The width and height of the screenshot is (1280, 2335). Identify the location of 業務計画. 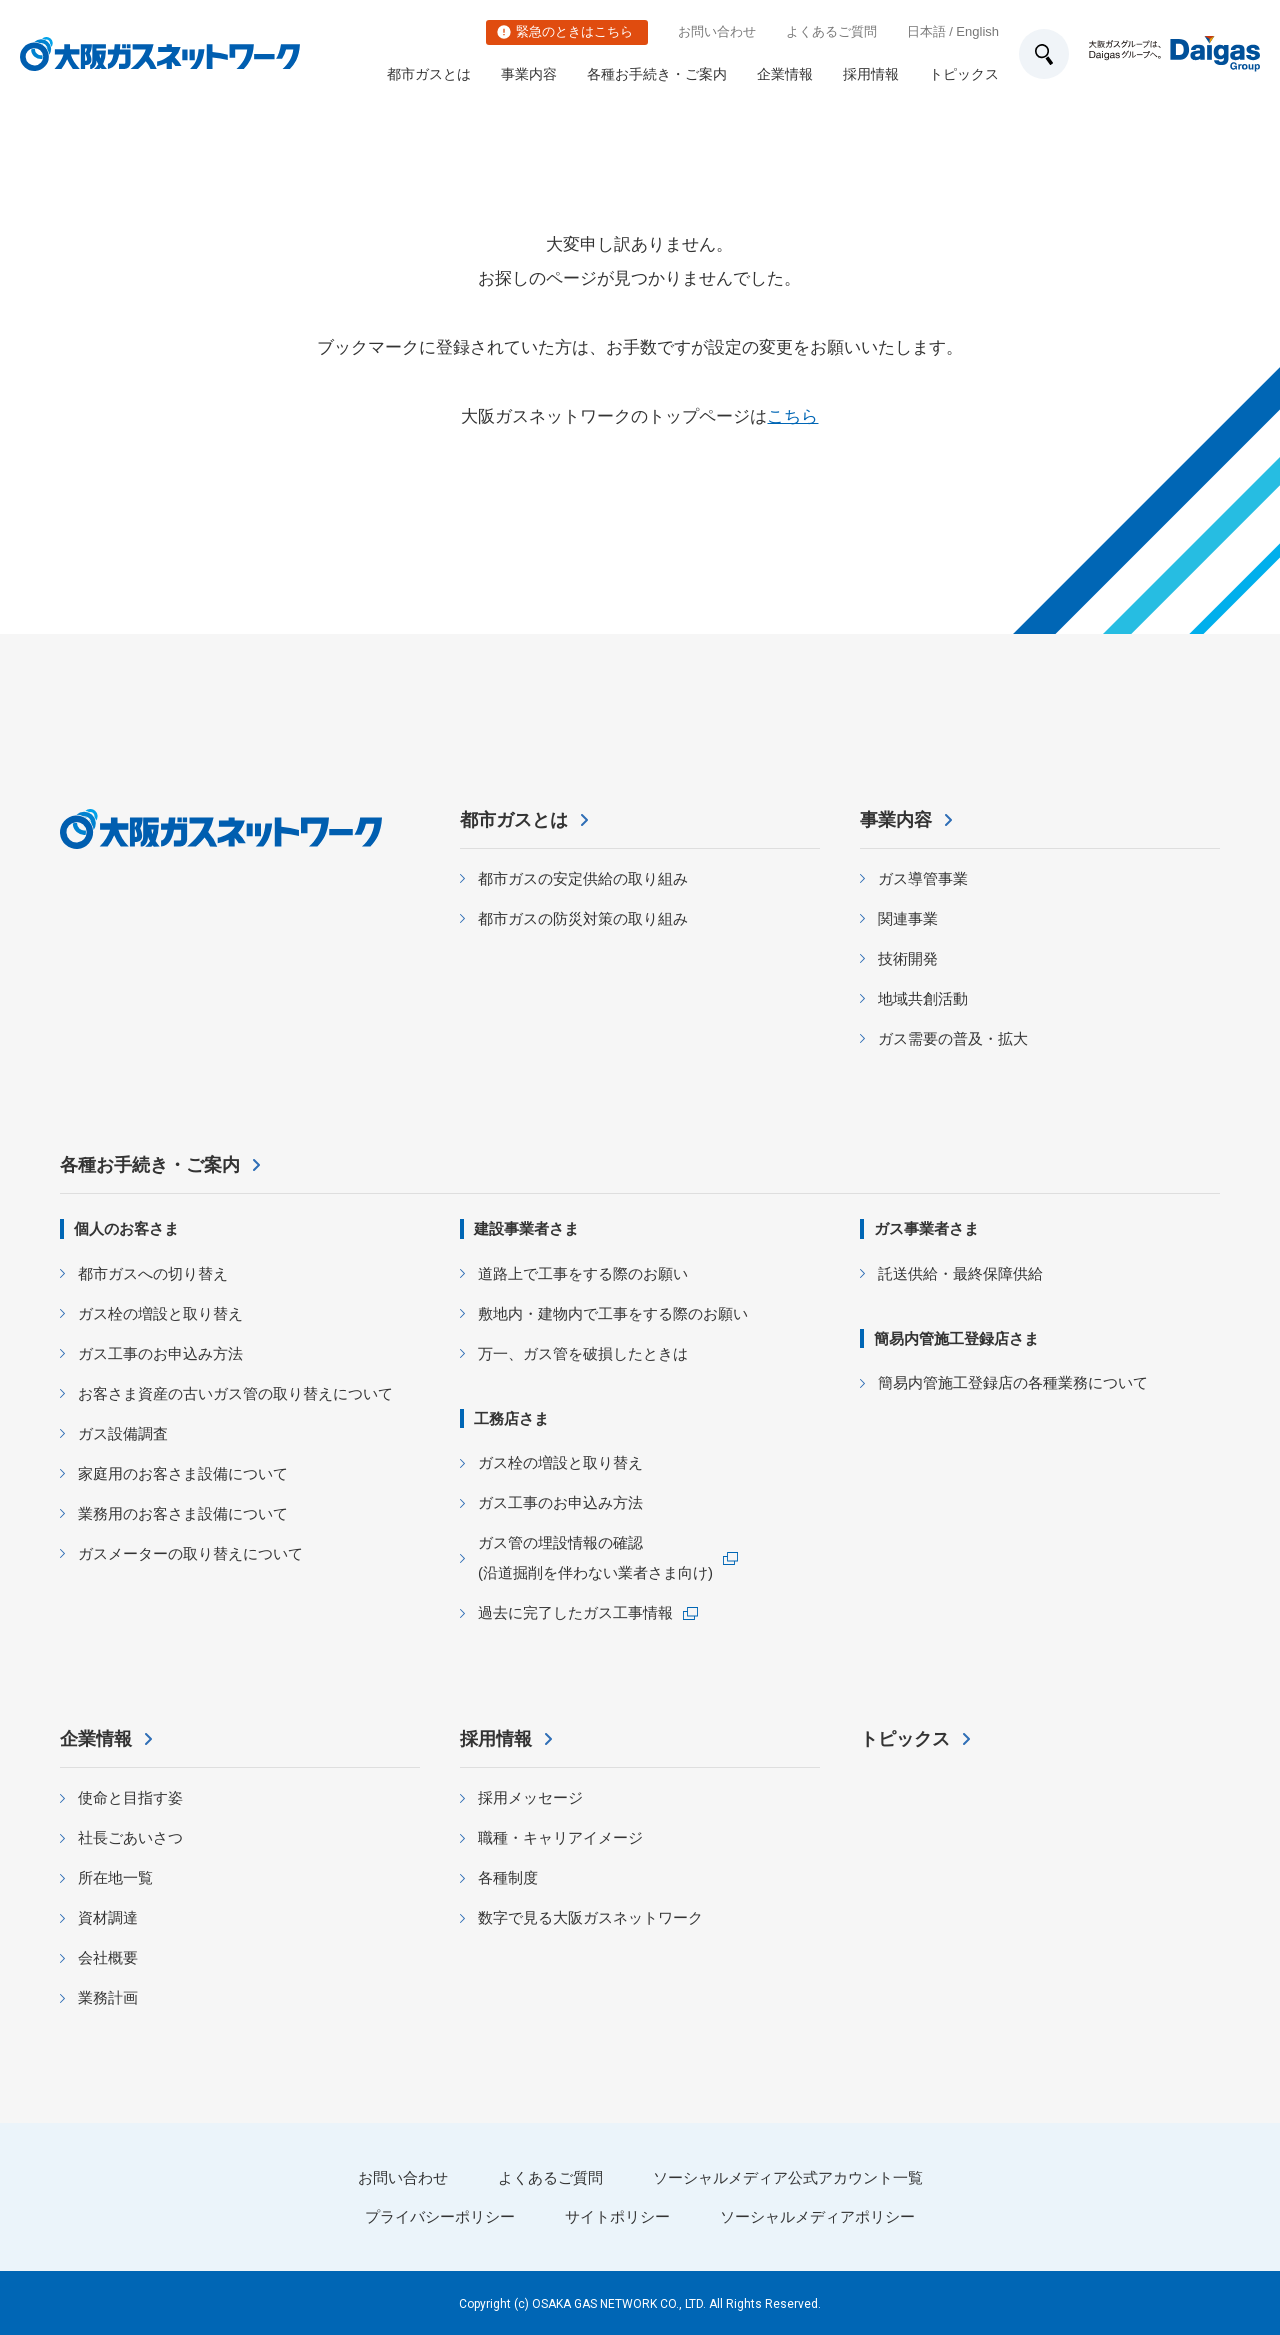
(108, 1997).